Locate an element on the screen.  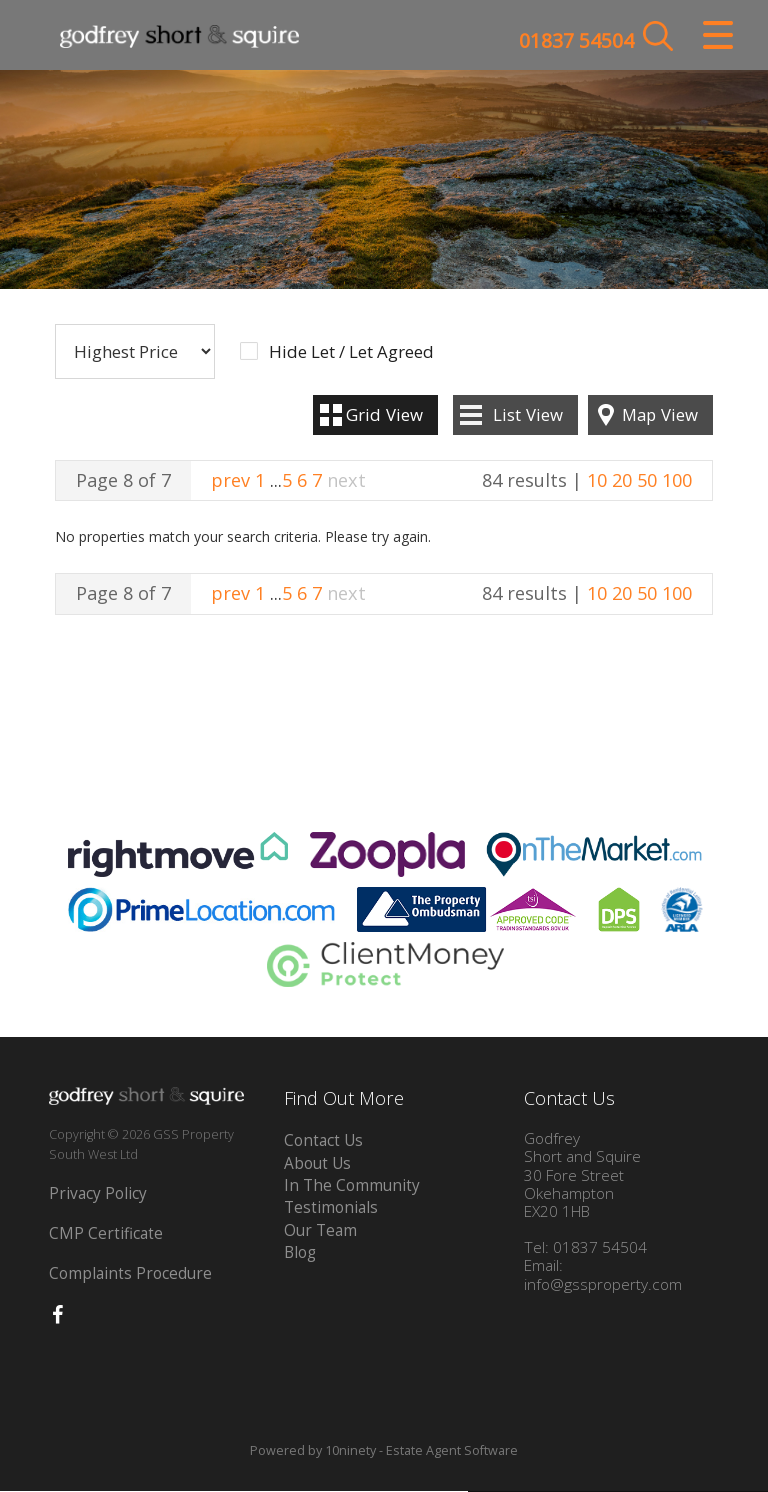
Estate Agent Software is located at coordinates (452, 1450).